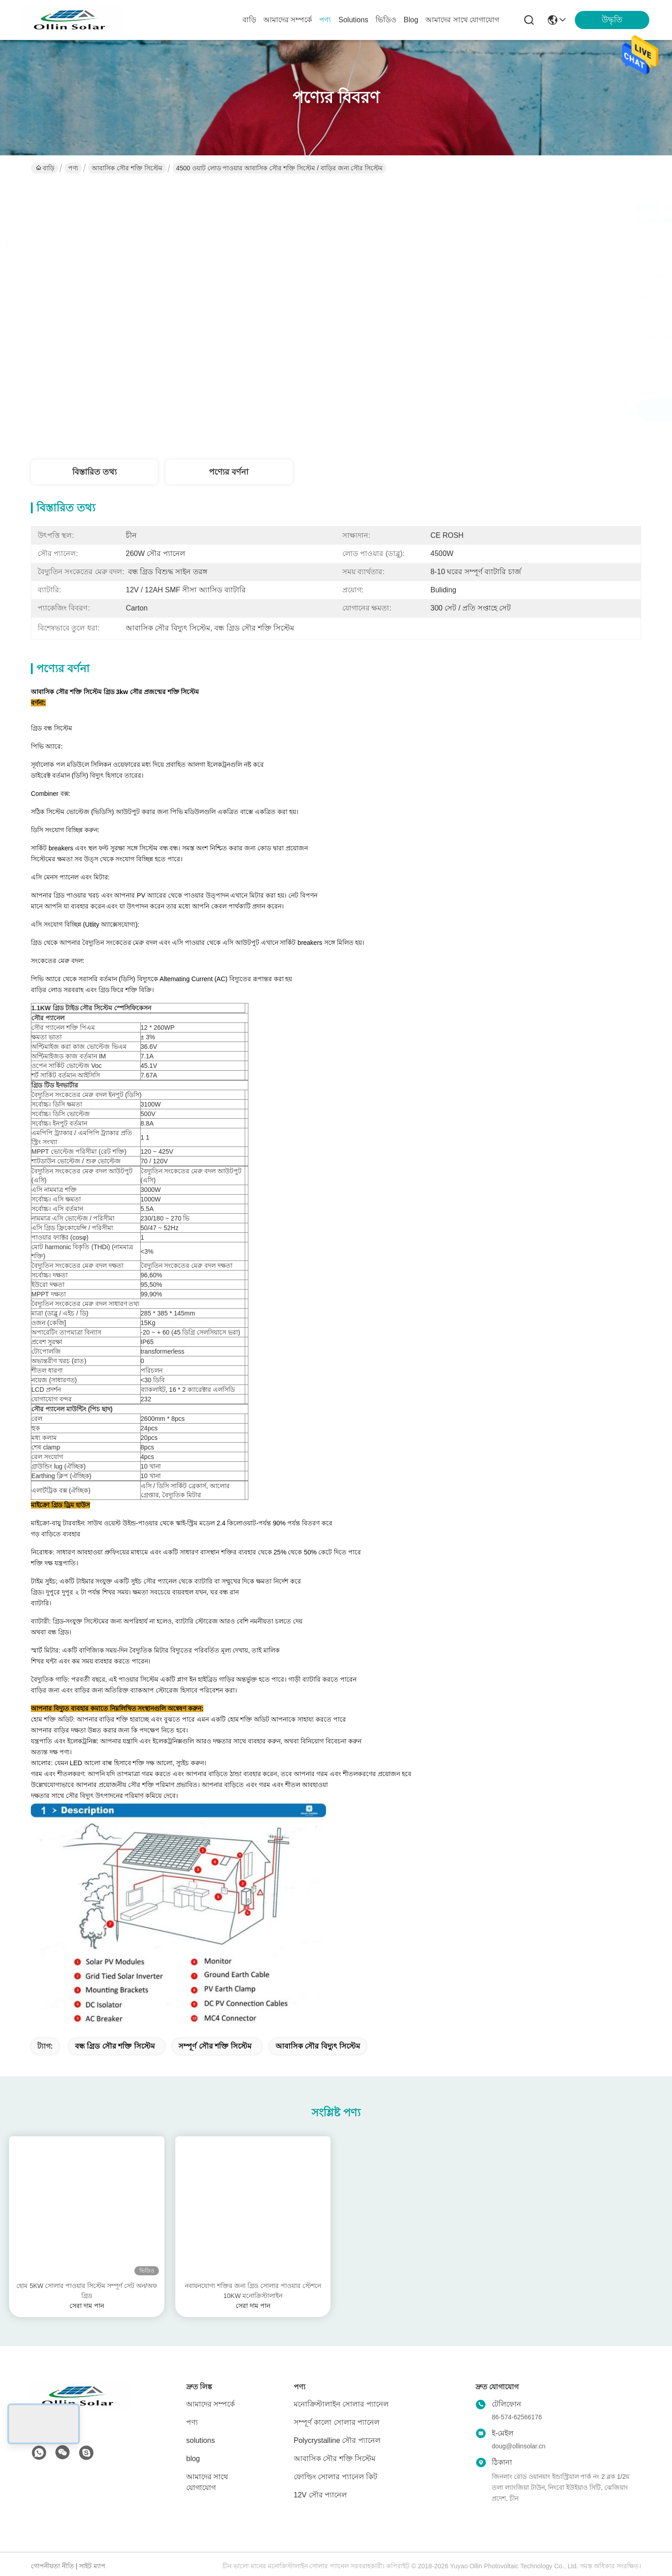 This screenshot has width=672, height=2576. I want to click on হোম 5KW সোলার পাওয়ার সিস্টেম সম্পূর্ণ সেট অন/অফ গ্রিড, so click(86, 2290).